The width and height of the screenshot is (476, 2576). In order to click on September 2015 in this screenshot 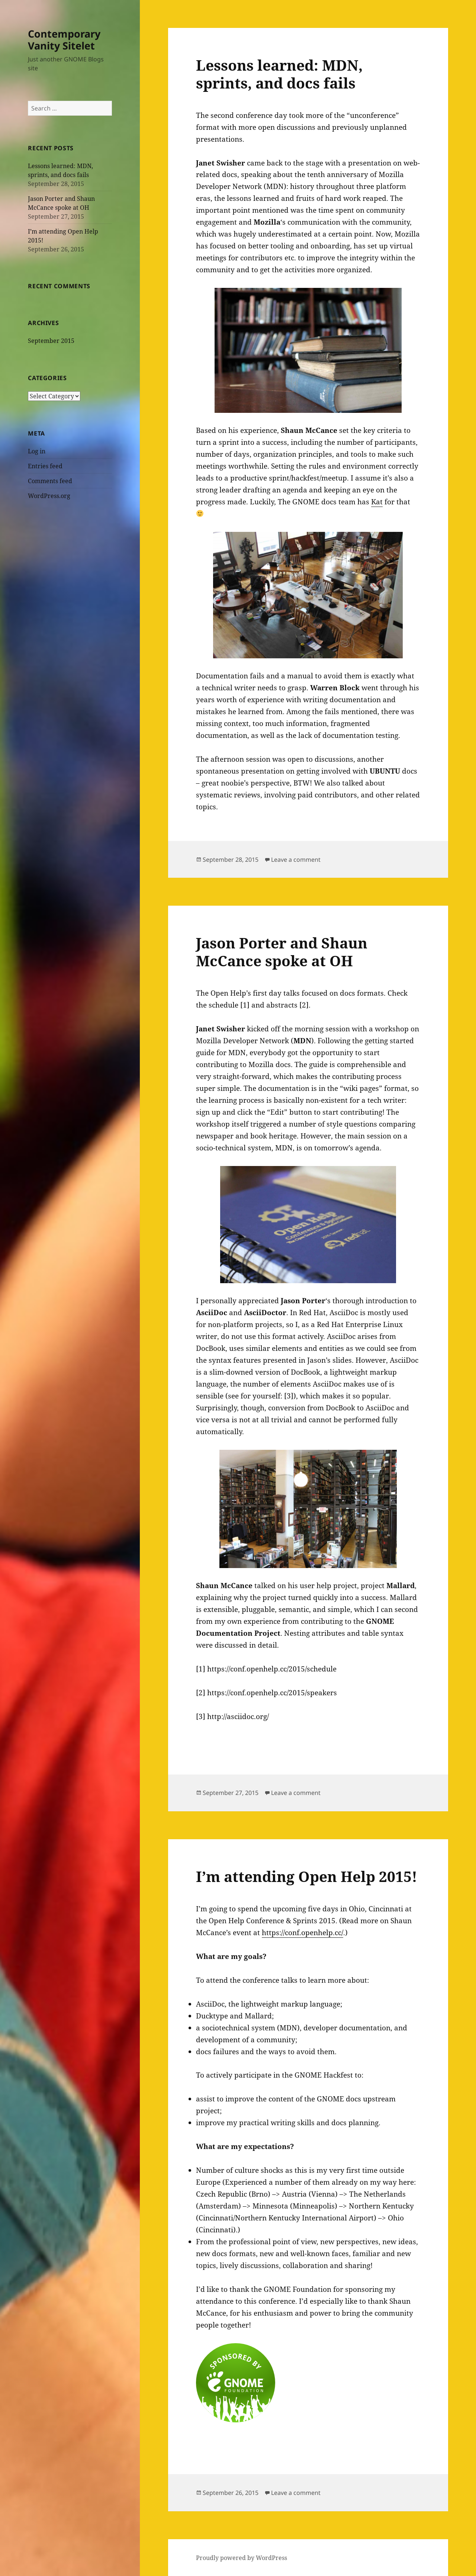, I will do `click(51, 341)`.